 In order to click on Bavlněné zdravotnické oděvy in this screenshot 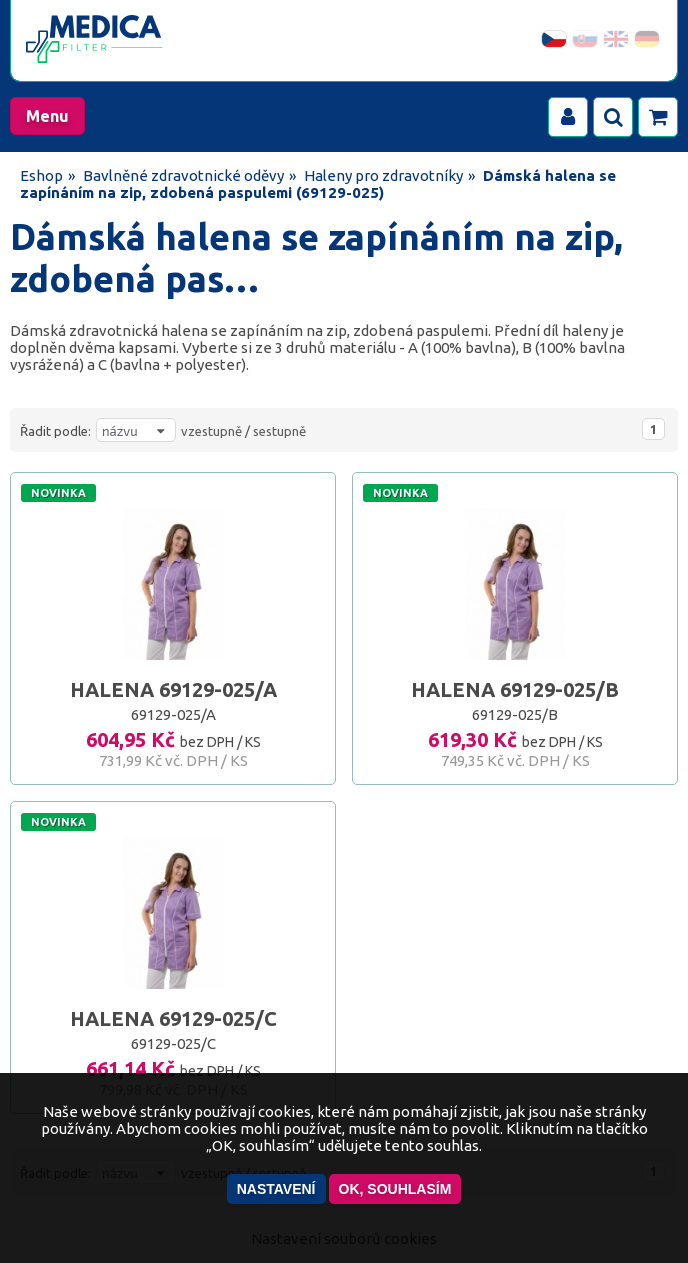, I will do `click(183, 175)`.